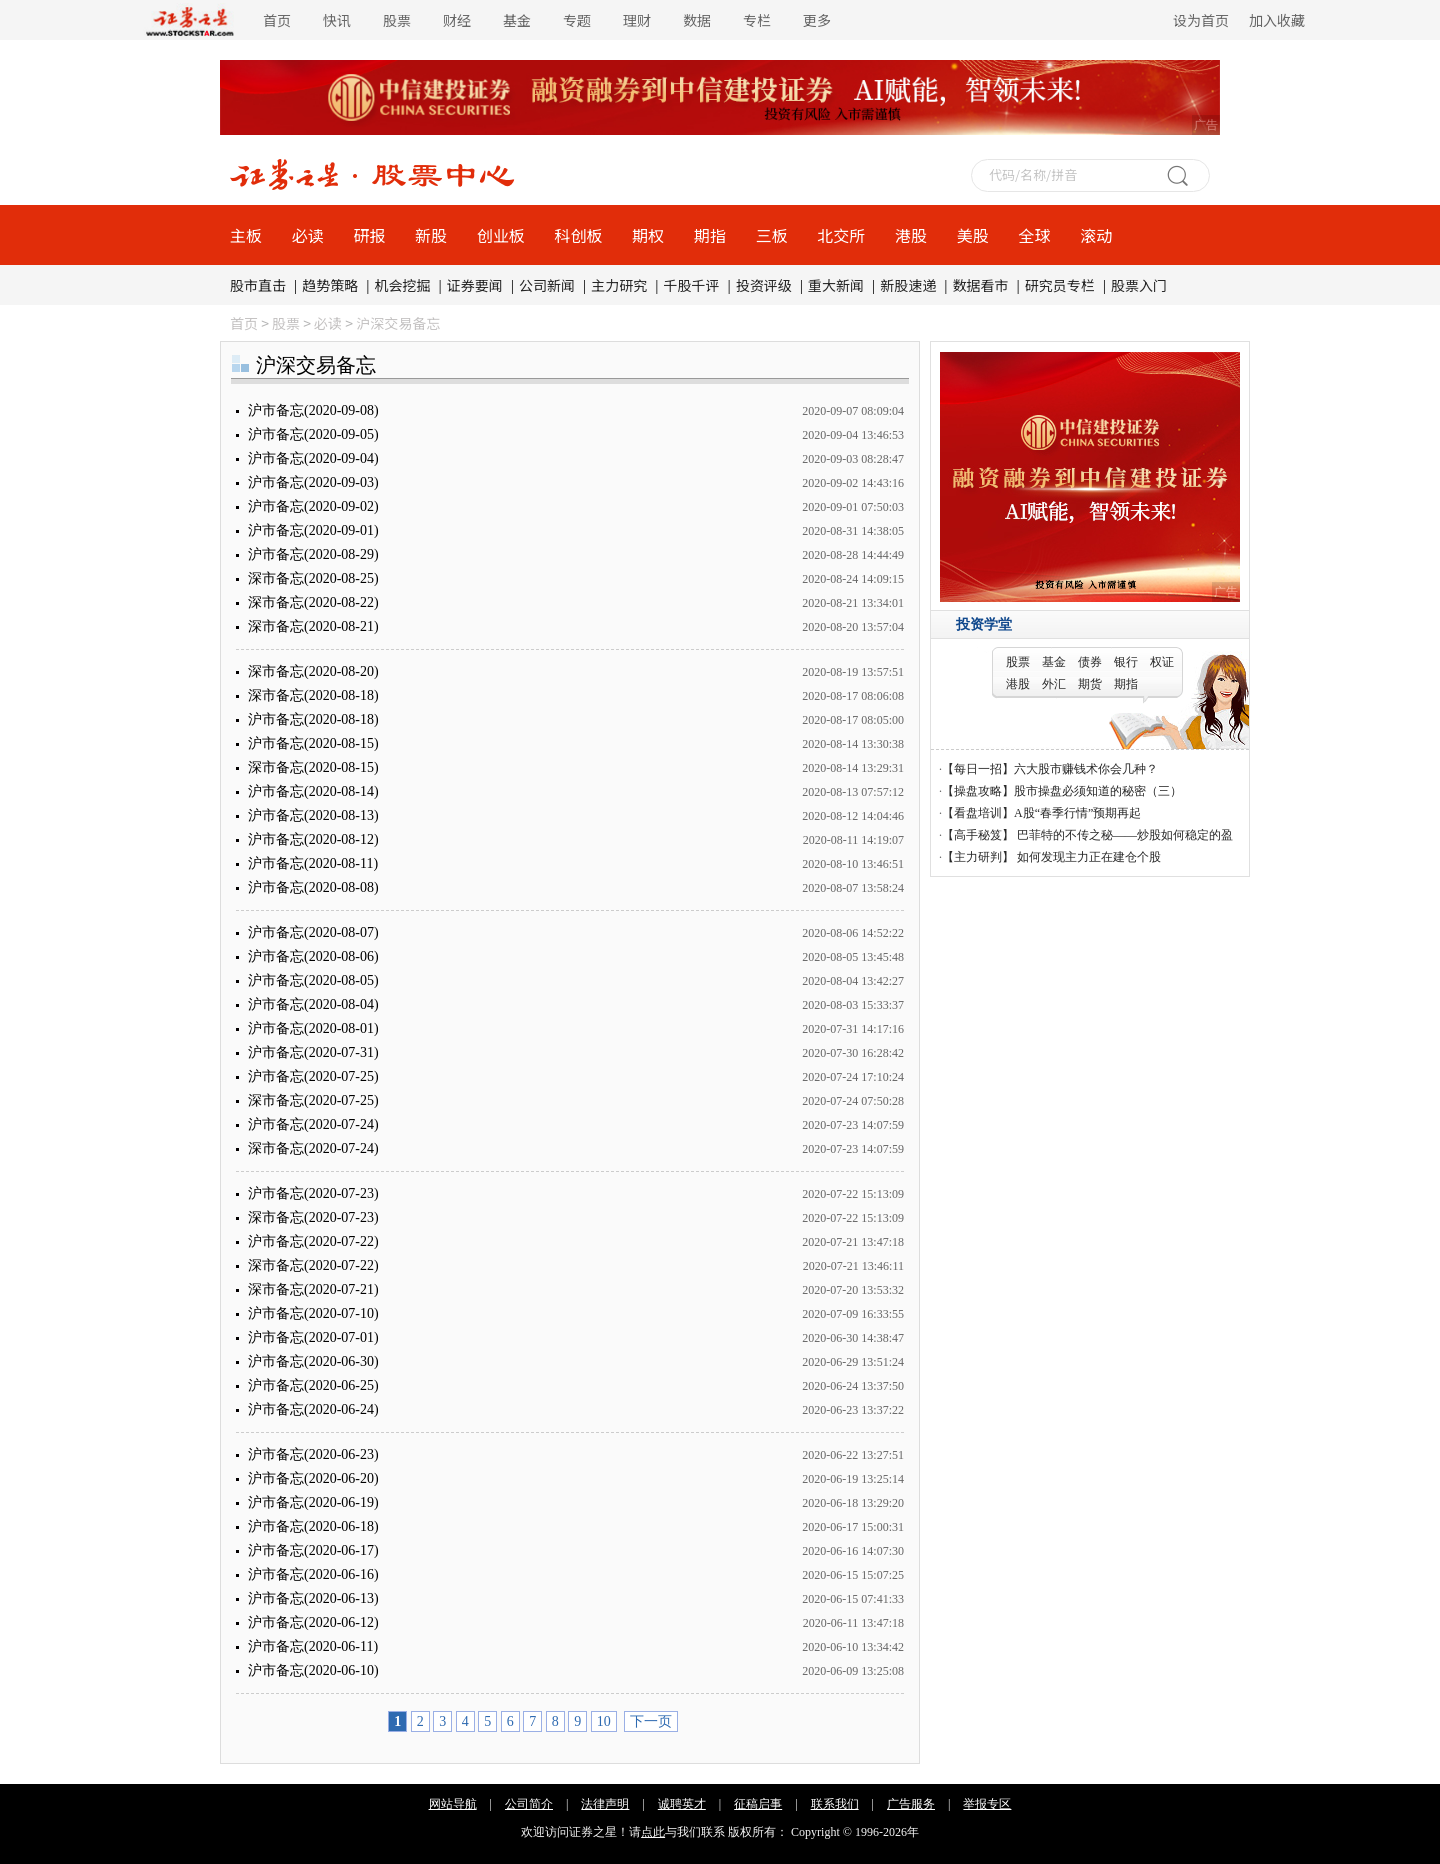 The image size is (1440, 1864). What do you see at coordinates (313, 1289) in the screenshot?
I see `深市备忘(2020-07-21)` at bounding box center [313, 1289].